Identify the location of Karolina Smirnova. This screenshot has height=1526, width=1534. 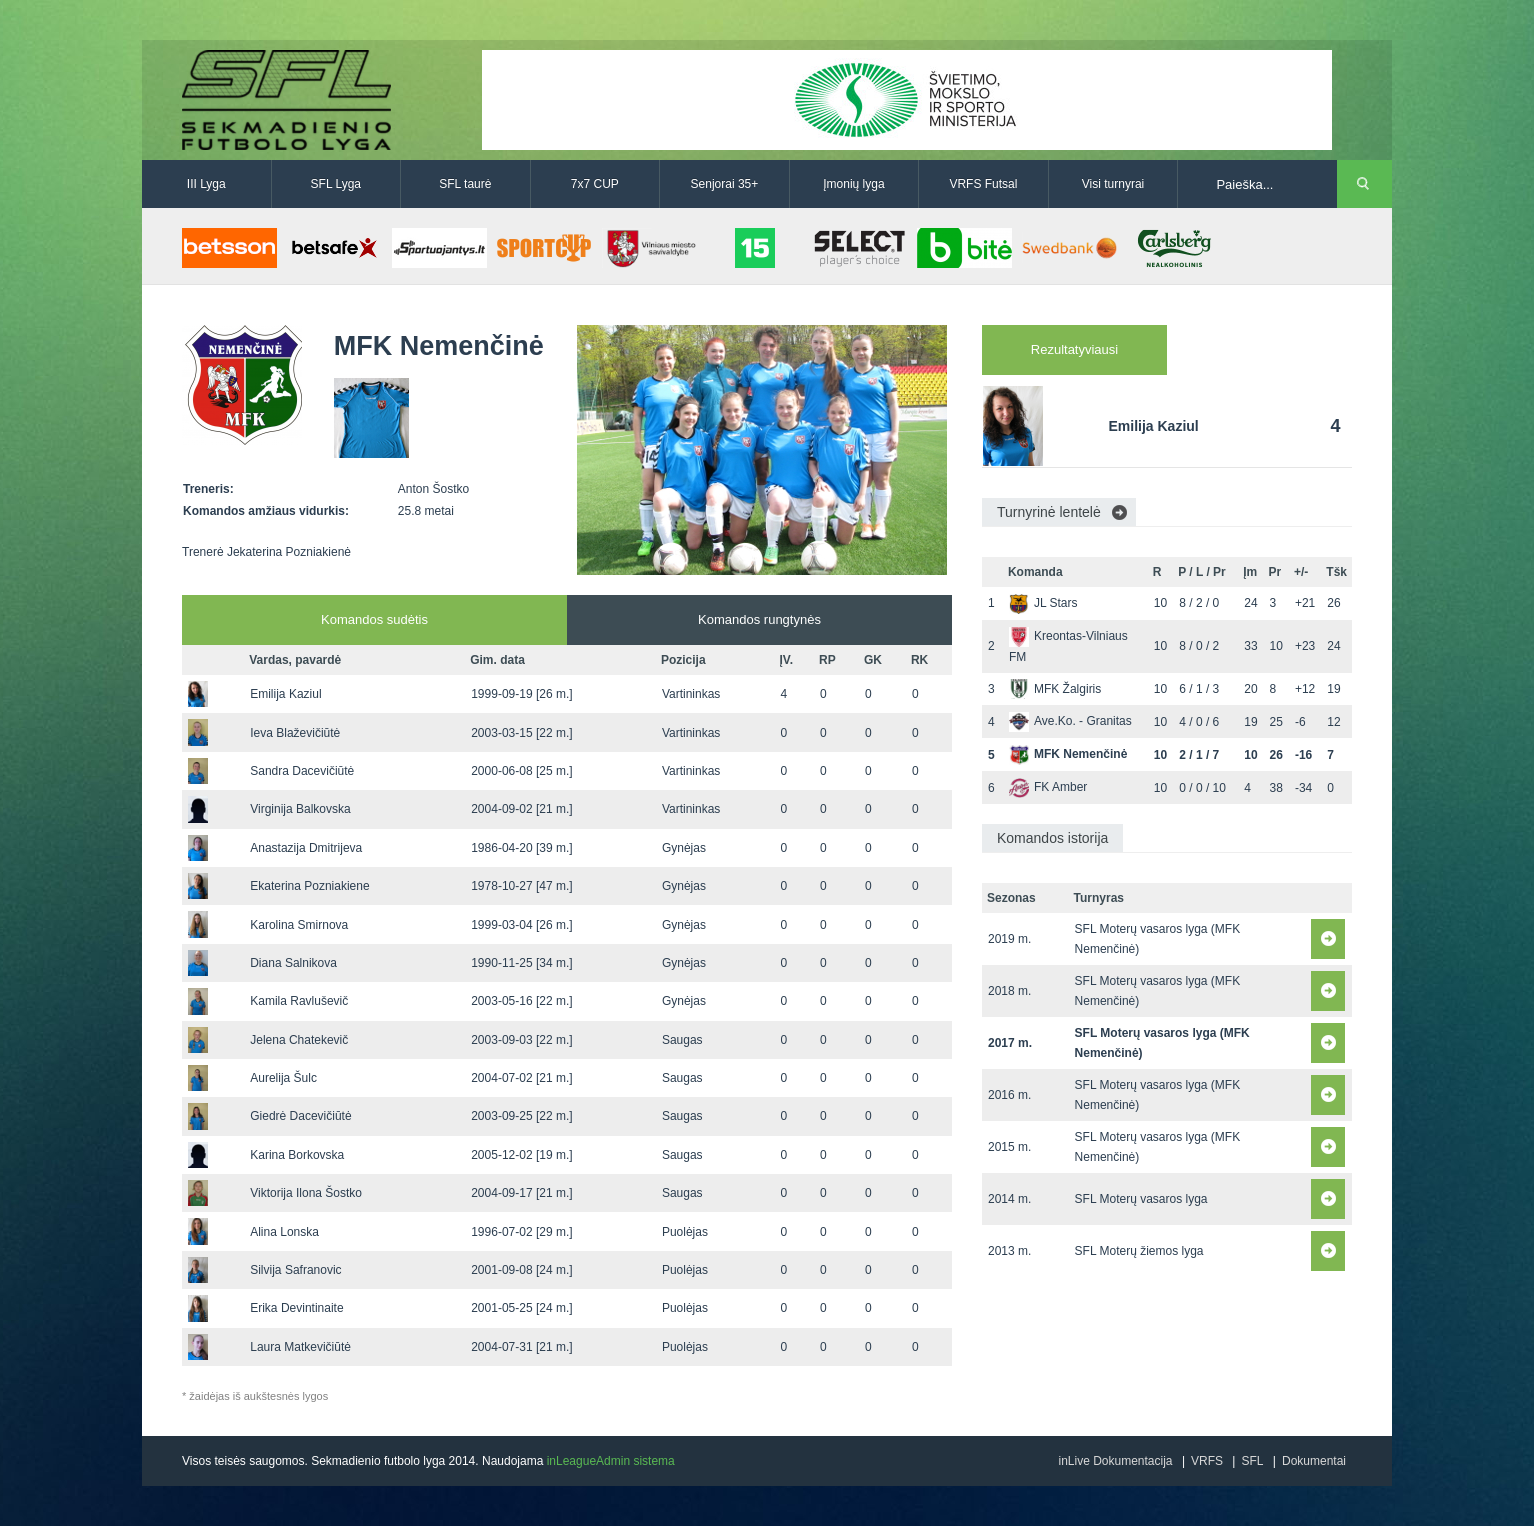
(299, 925).